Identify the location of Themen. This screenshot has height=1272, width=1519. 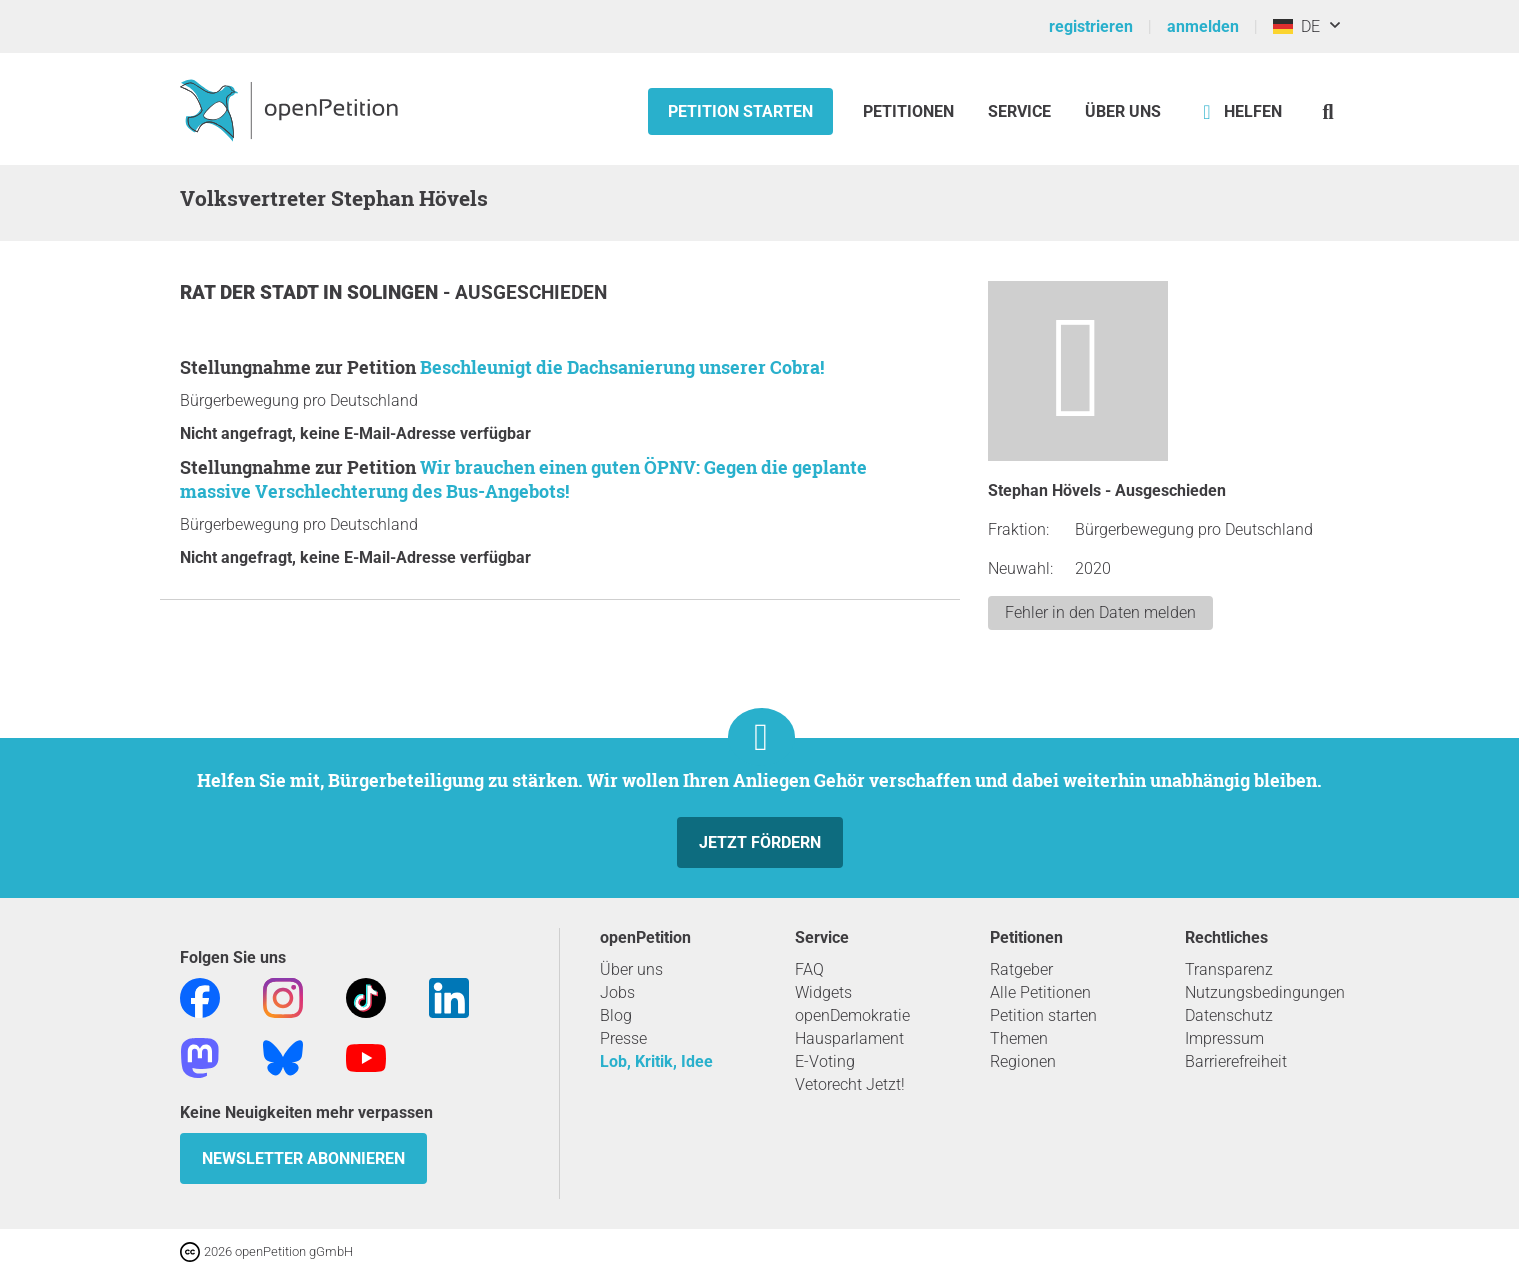
(1019, 1038).